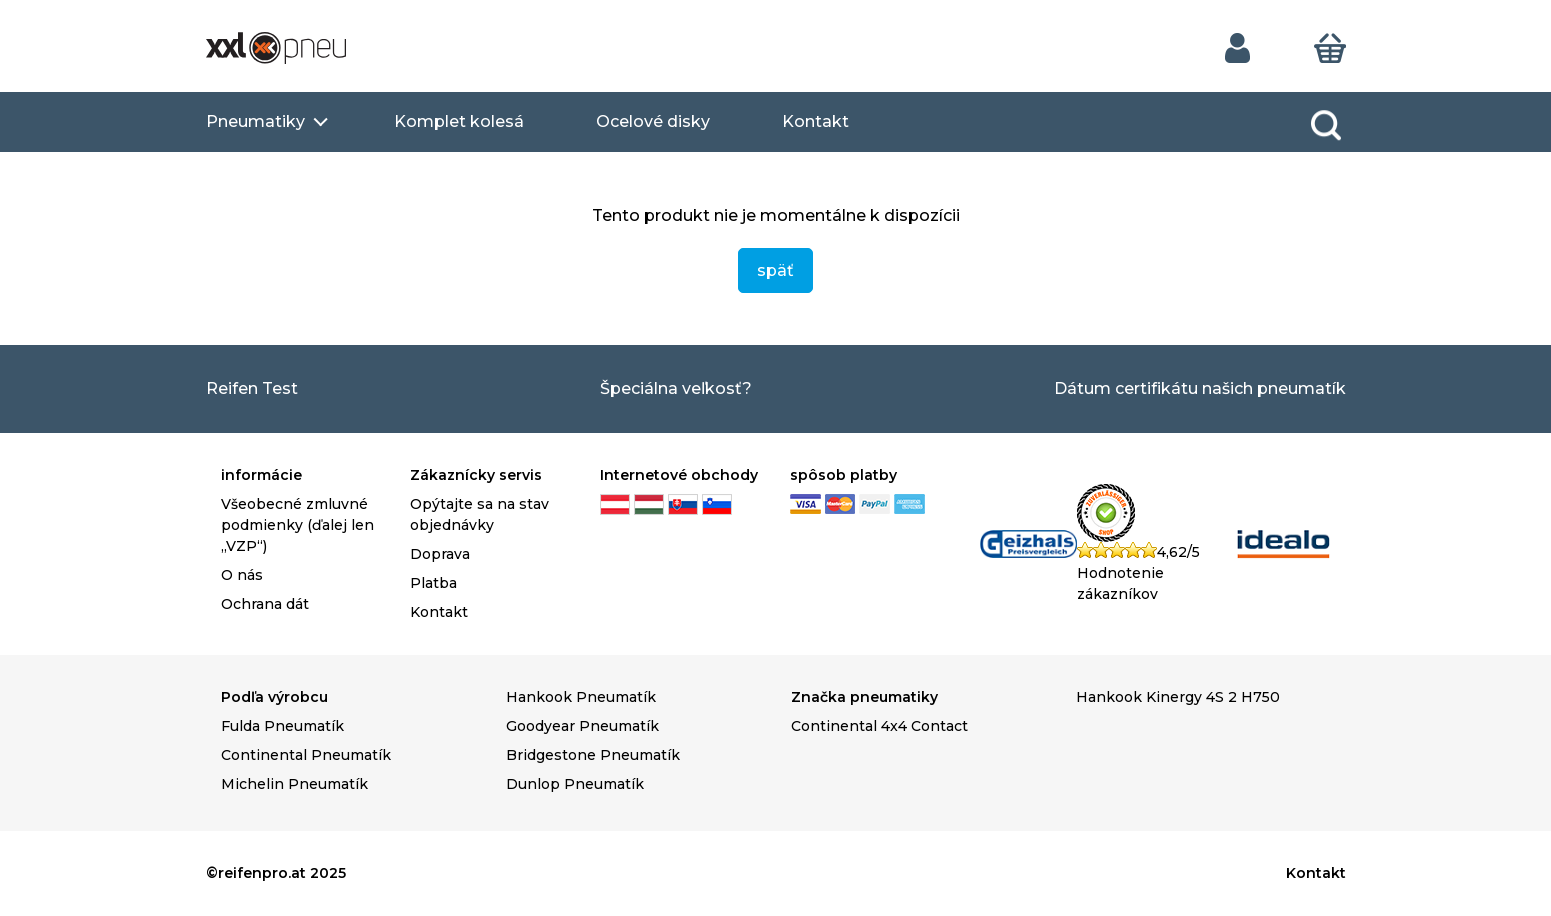 The width and height of the screenshot is (1551, 916). What do you see at coordinates (653, 121) in the screenshot?
I see `Ocelové disky` at bounding box center [653, 121].